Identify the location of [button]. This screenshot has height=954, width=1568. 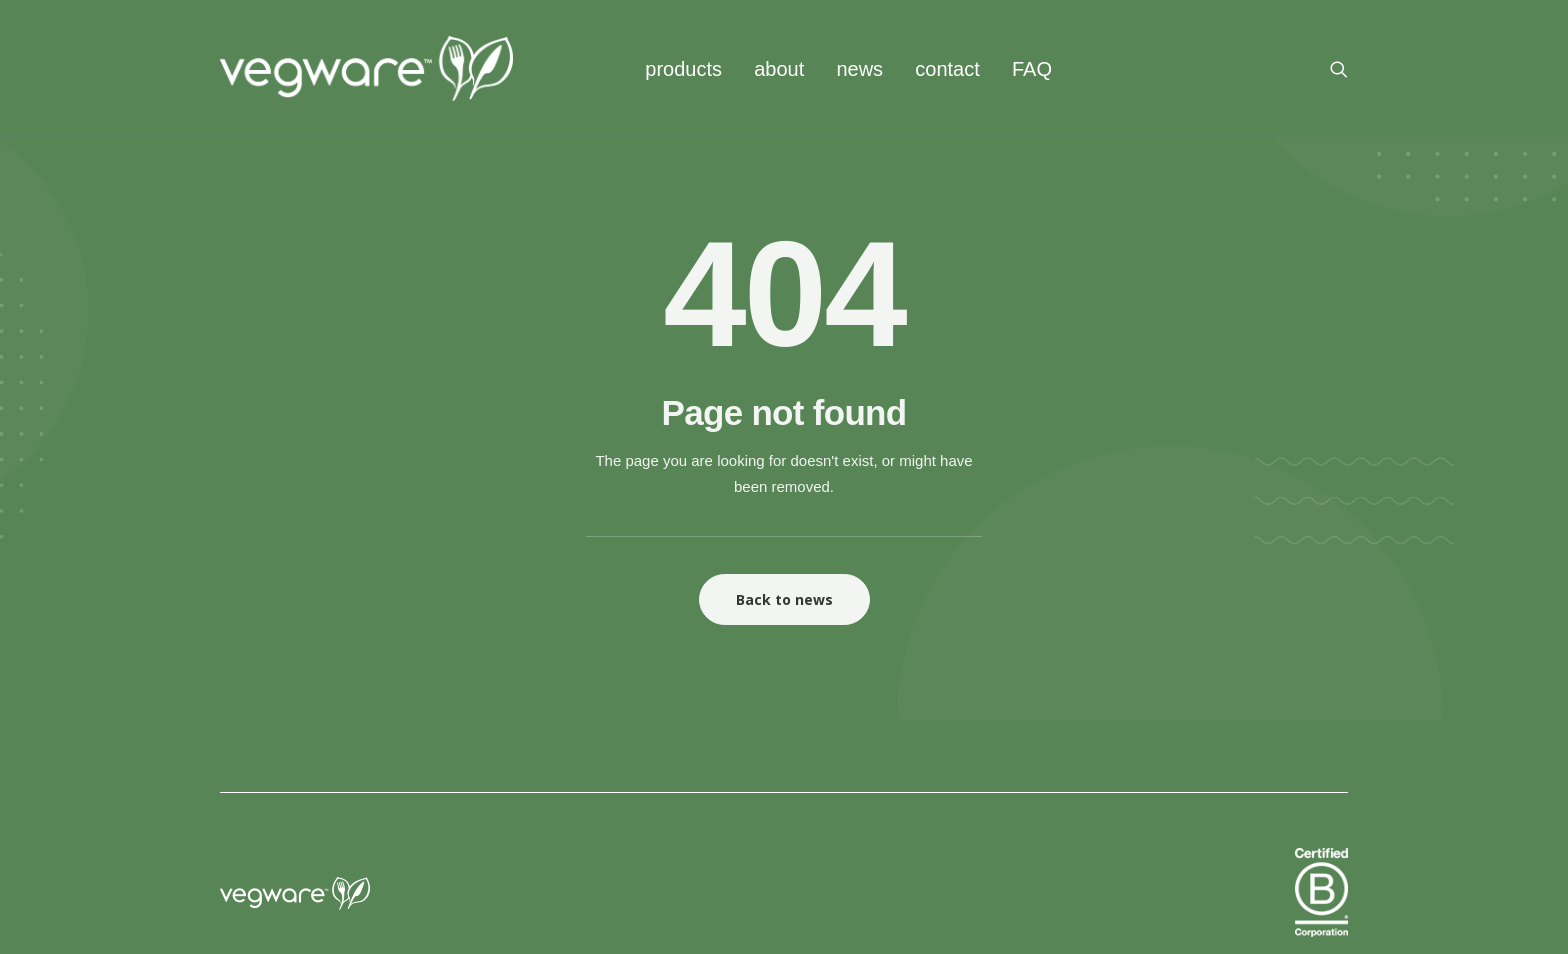
(1339, 68).